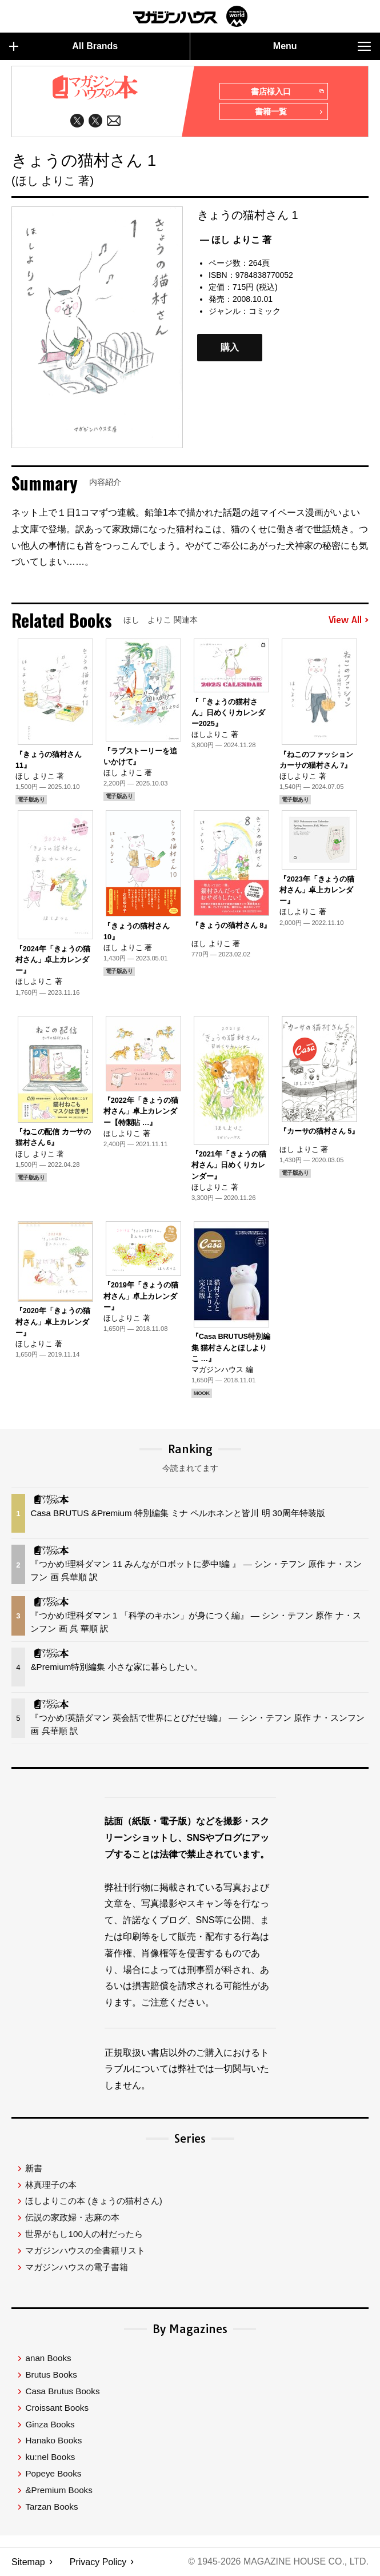 The height and width of the screenshot is (2576, 380). I want to click on Menu, so click(322, 46).